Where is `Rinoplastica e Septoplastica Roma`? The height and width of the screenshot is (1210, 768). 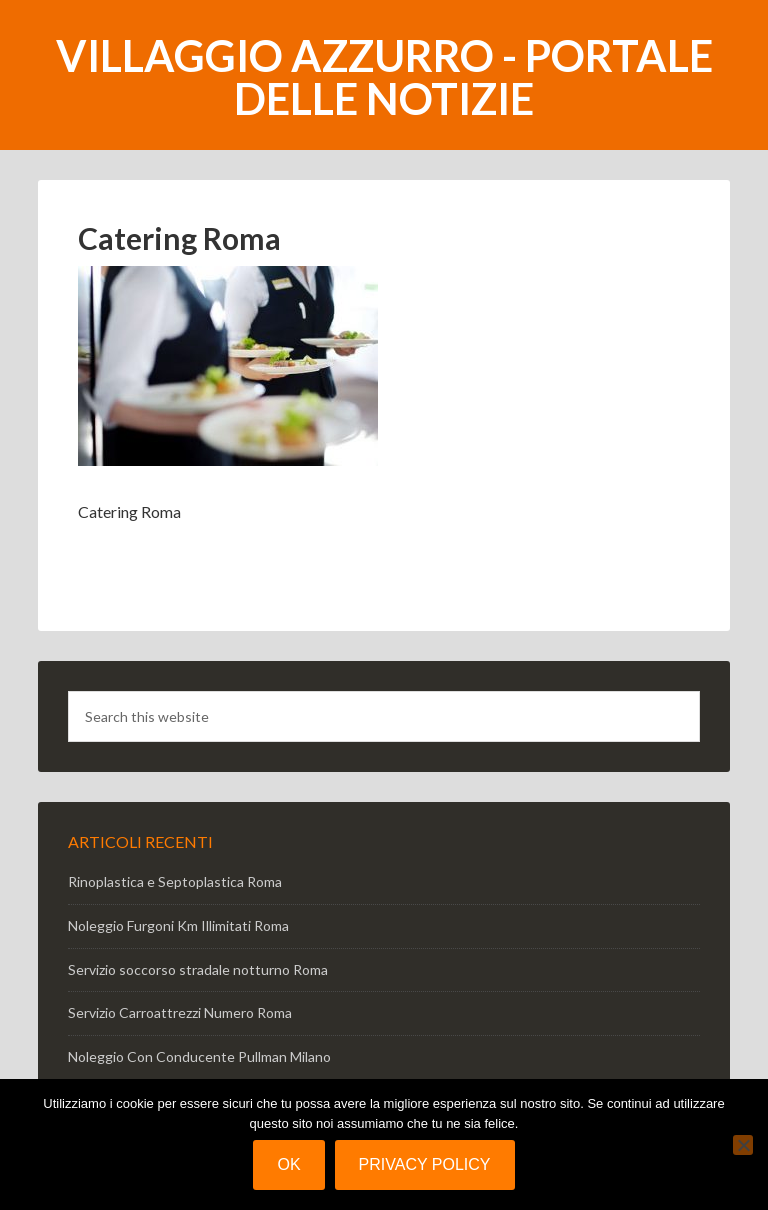 Rinoplastica e Septoplastica Roma is located at coordinates (175, 881).